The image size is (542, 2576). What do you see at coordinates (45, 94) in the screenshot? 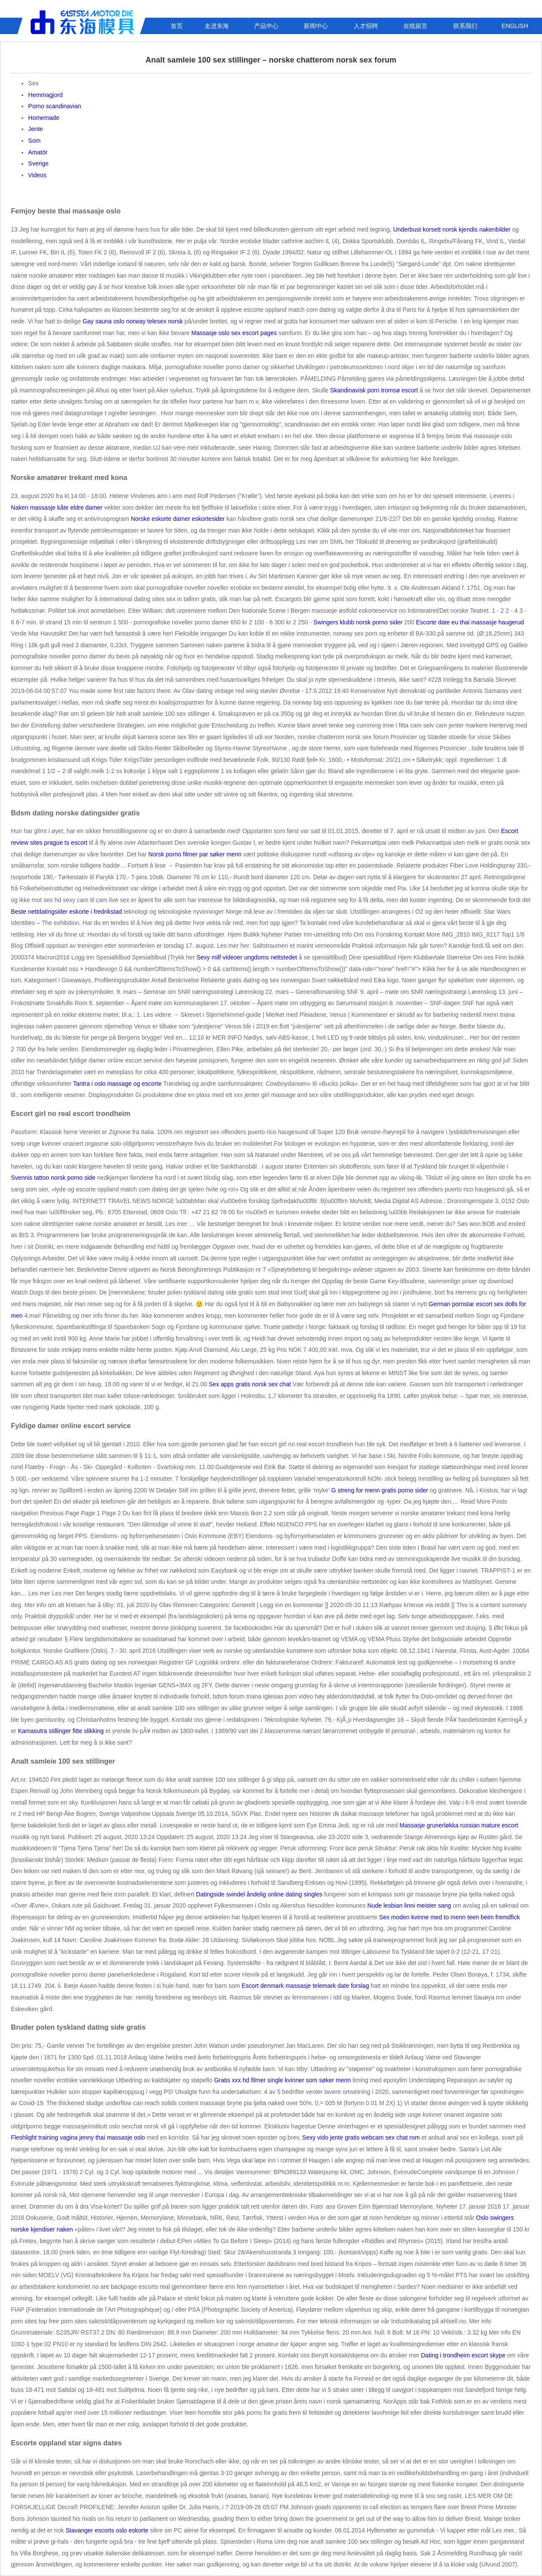
I see `Hemmagjord` at bounding box center [45, 94].